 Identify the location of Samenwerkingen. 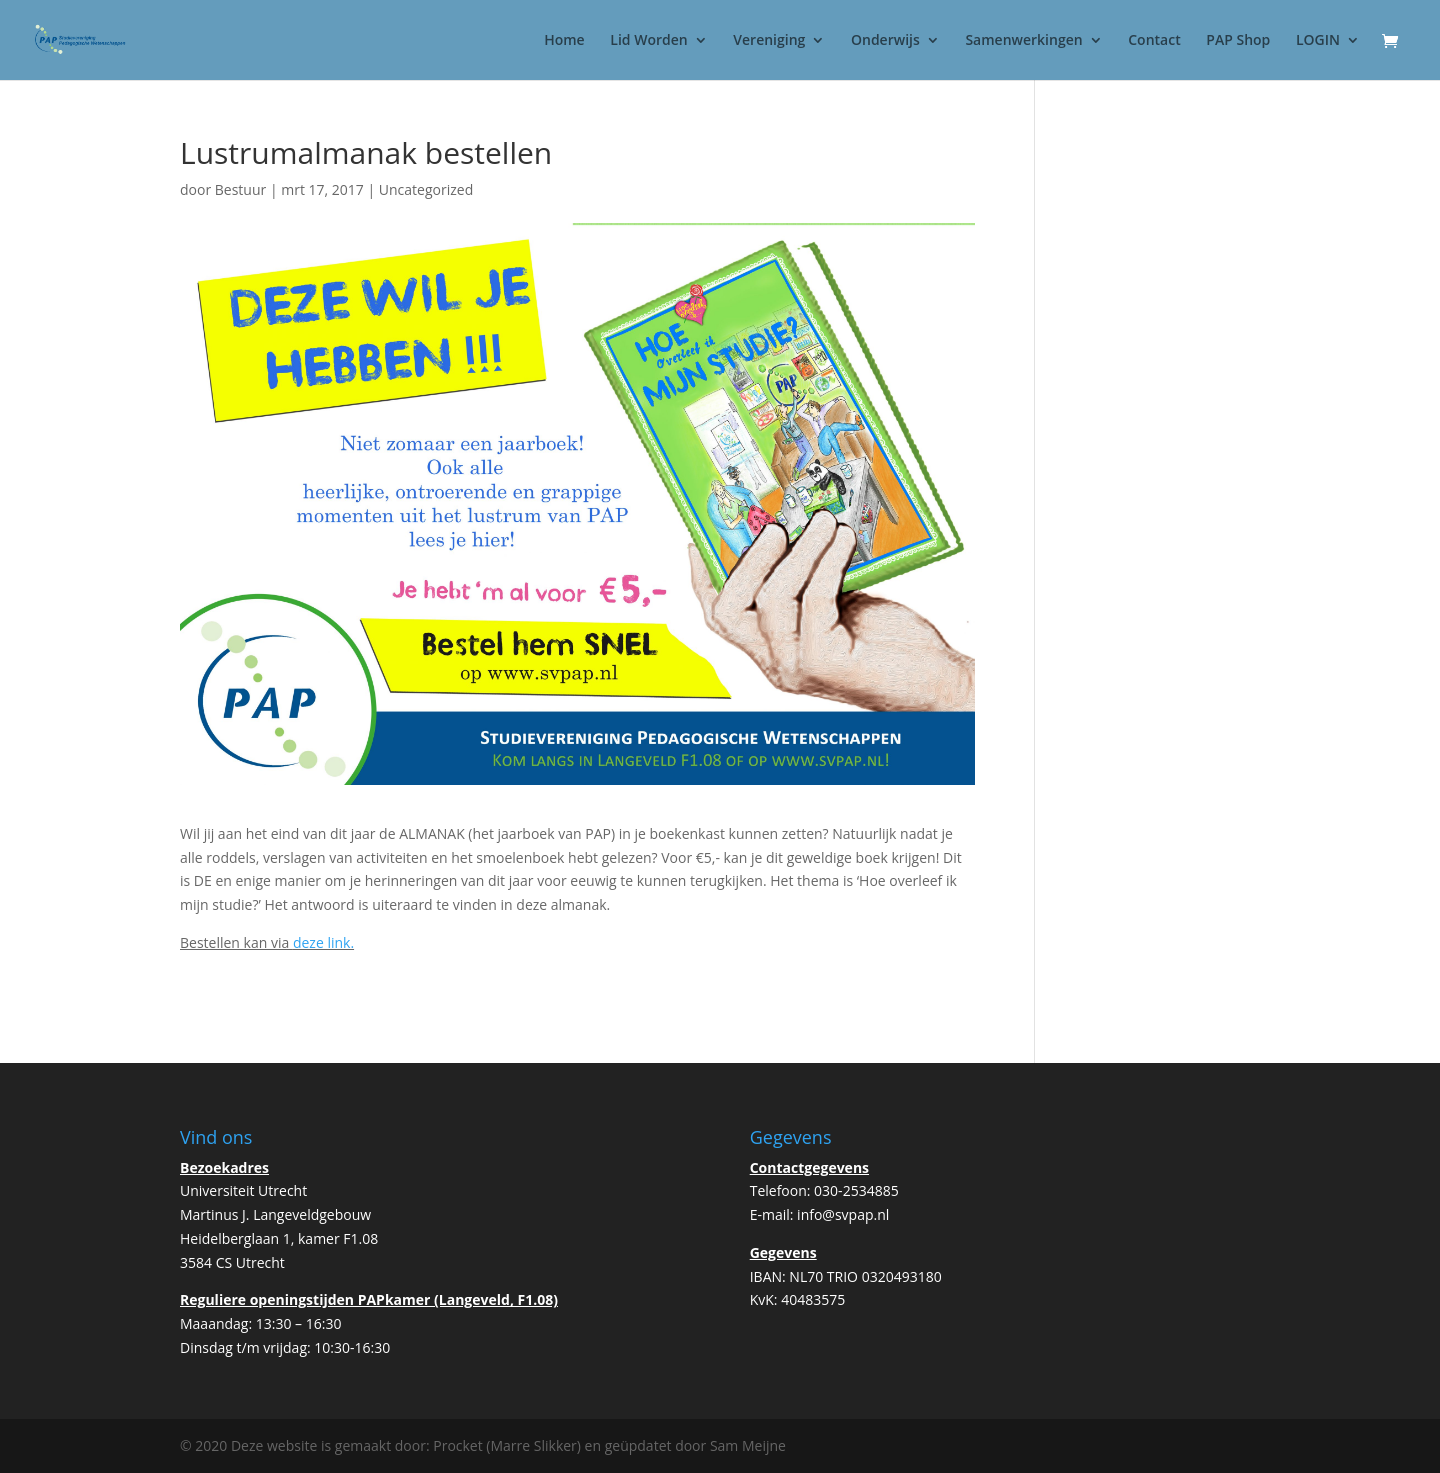
(1023, 41).